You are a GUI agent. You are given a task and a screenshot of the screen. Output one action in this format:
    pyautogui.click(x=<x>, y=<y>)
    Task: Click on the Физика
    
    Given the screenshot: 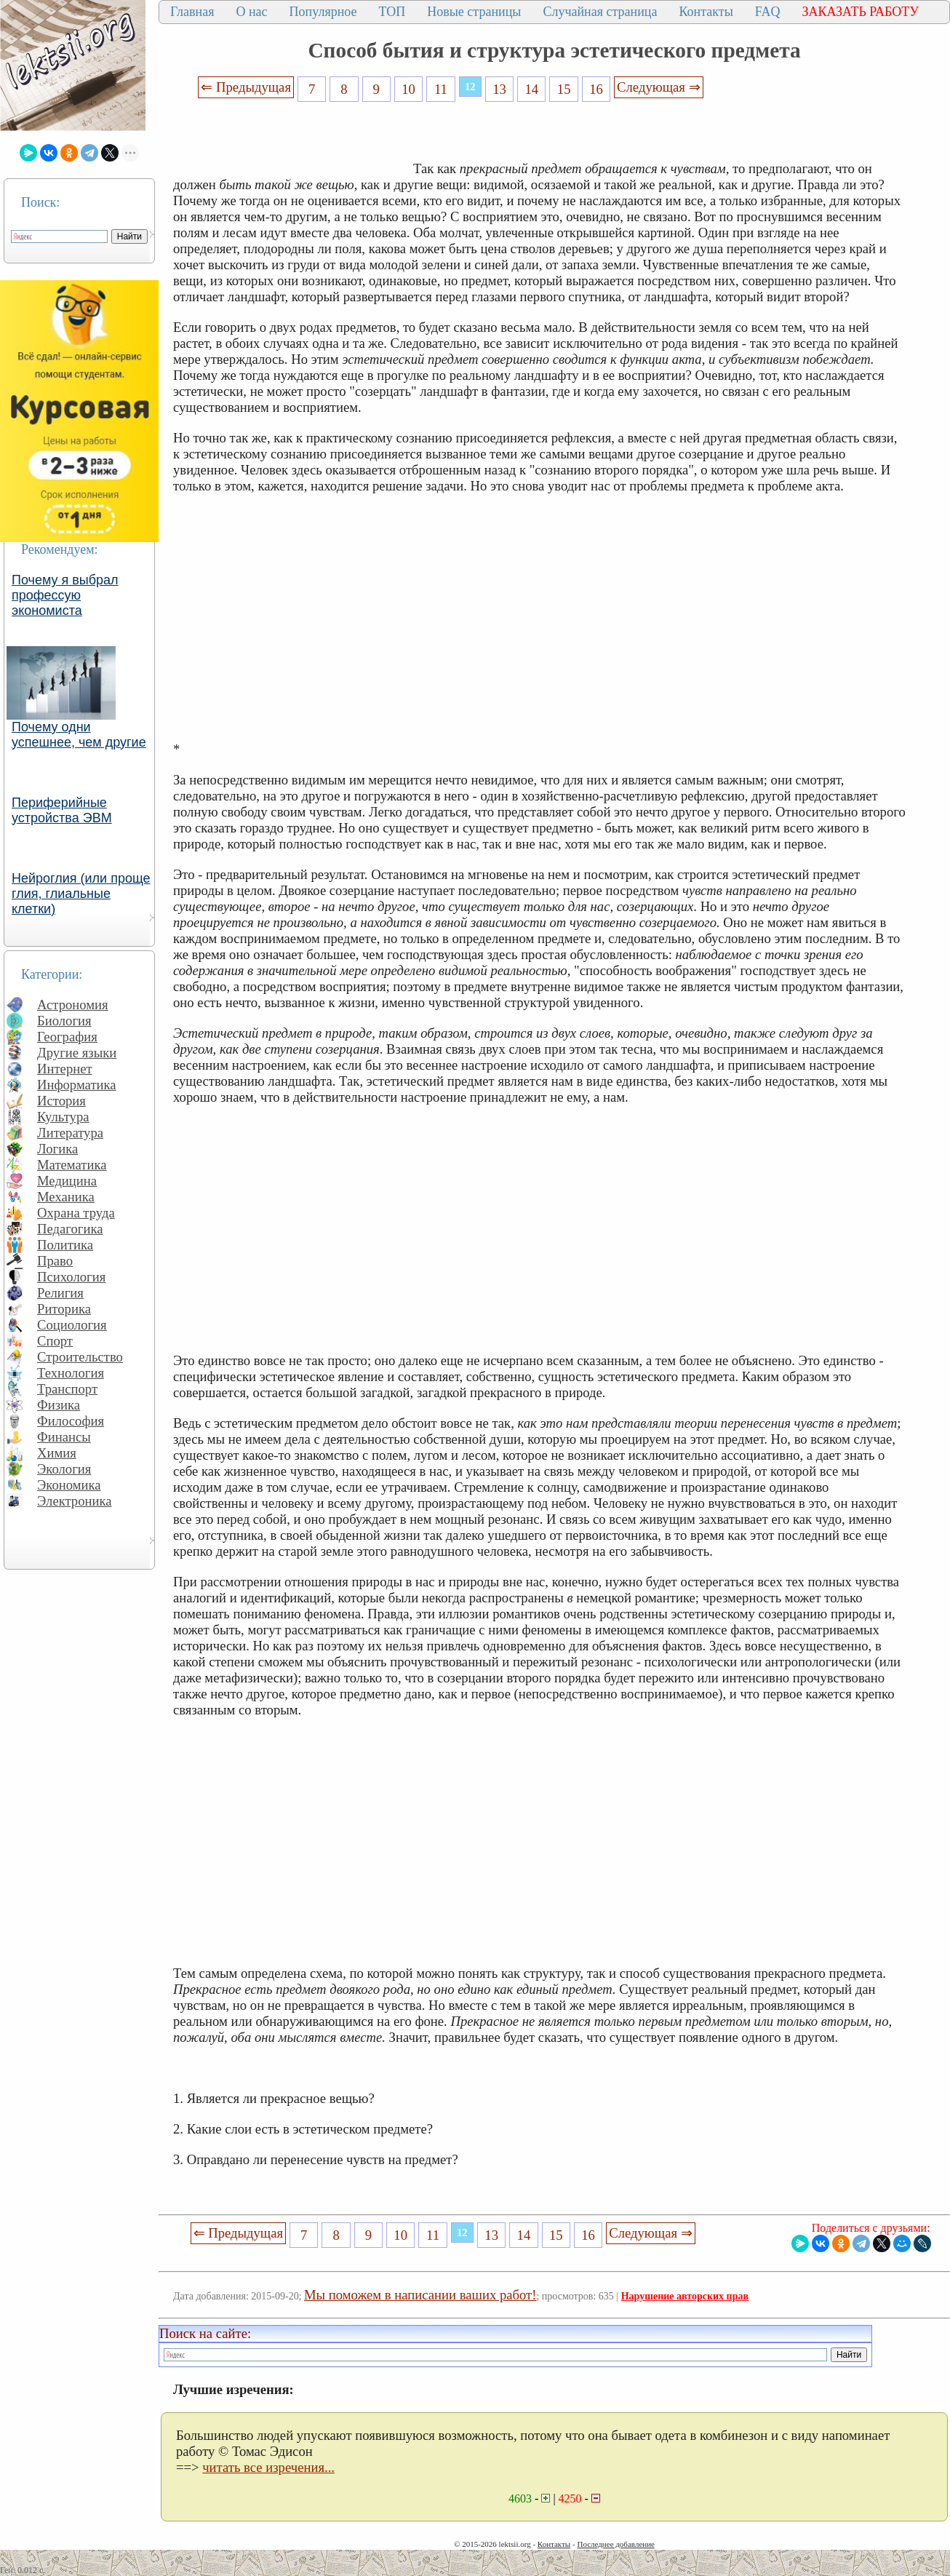 What is the action you would take?
    pyautogui.click(x=58, y=1404)
    